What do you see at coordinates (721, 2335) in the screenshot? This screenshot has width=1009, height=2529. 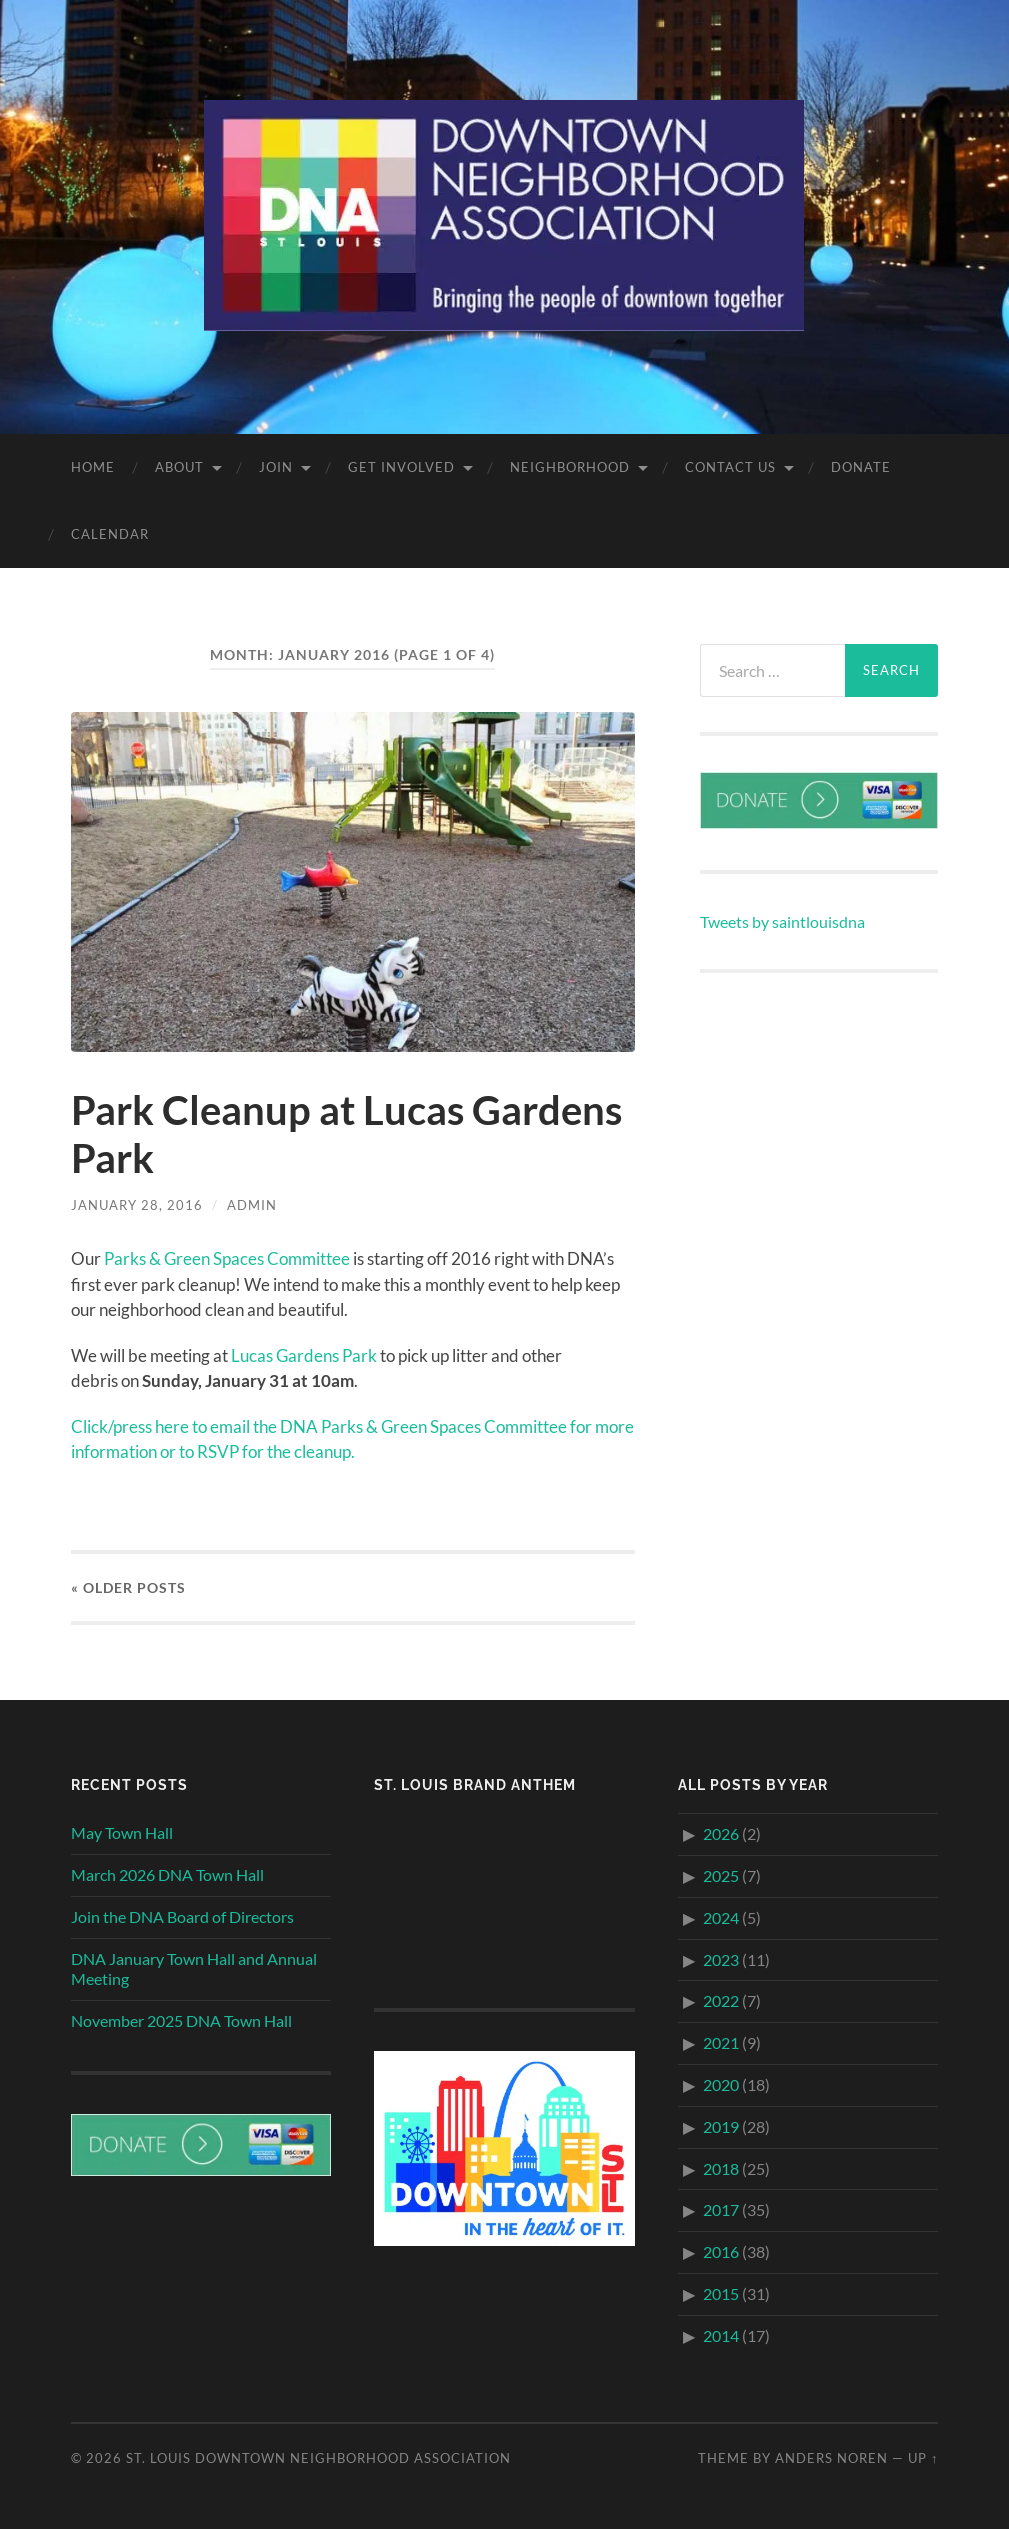 I see `2014` at bounding box center [721, 2335].